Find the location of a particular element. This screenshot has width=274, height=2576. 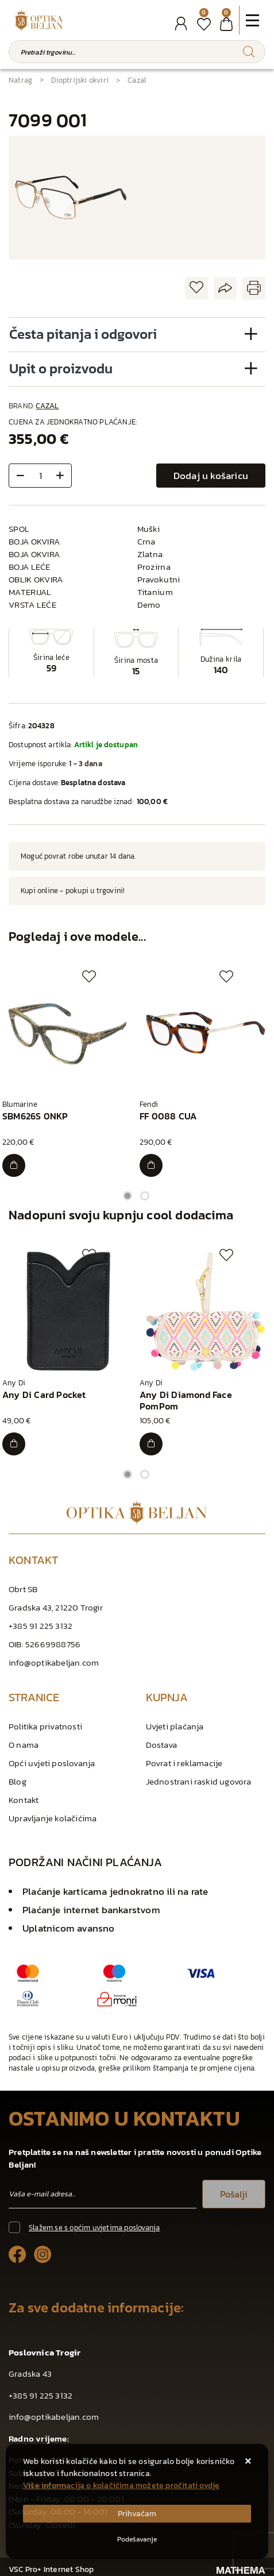

Jednostrani raskid ugovora is located at coordinates (199, 1781).